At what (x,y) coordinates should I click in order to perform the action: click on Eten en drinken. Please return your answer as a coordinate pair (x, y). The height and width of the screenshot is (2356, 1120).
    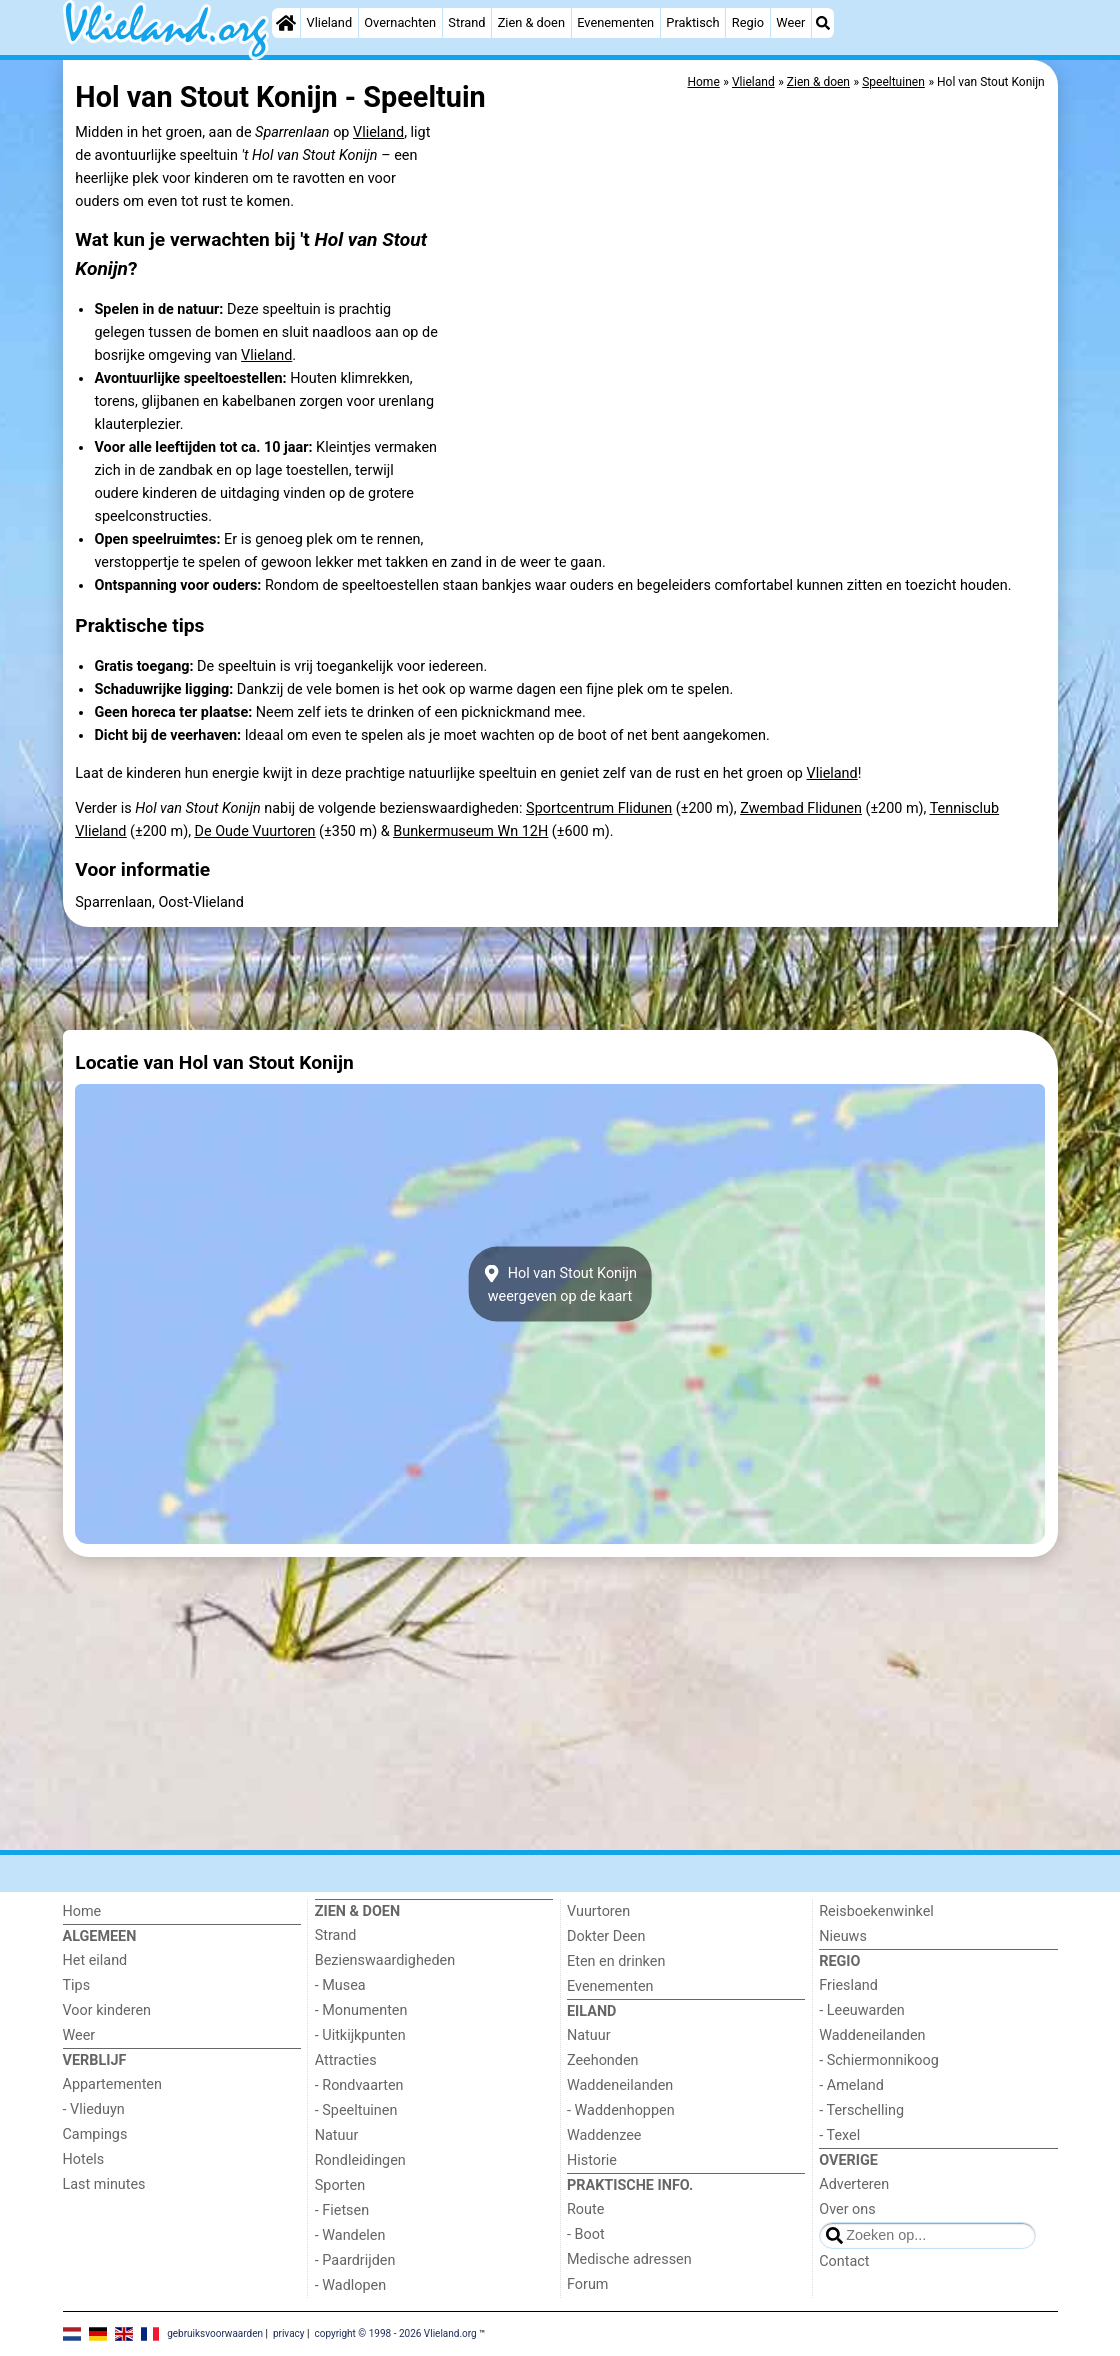
    Looking at the image, I should click on (616, 1961).